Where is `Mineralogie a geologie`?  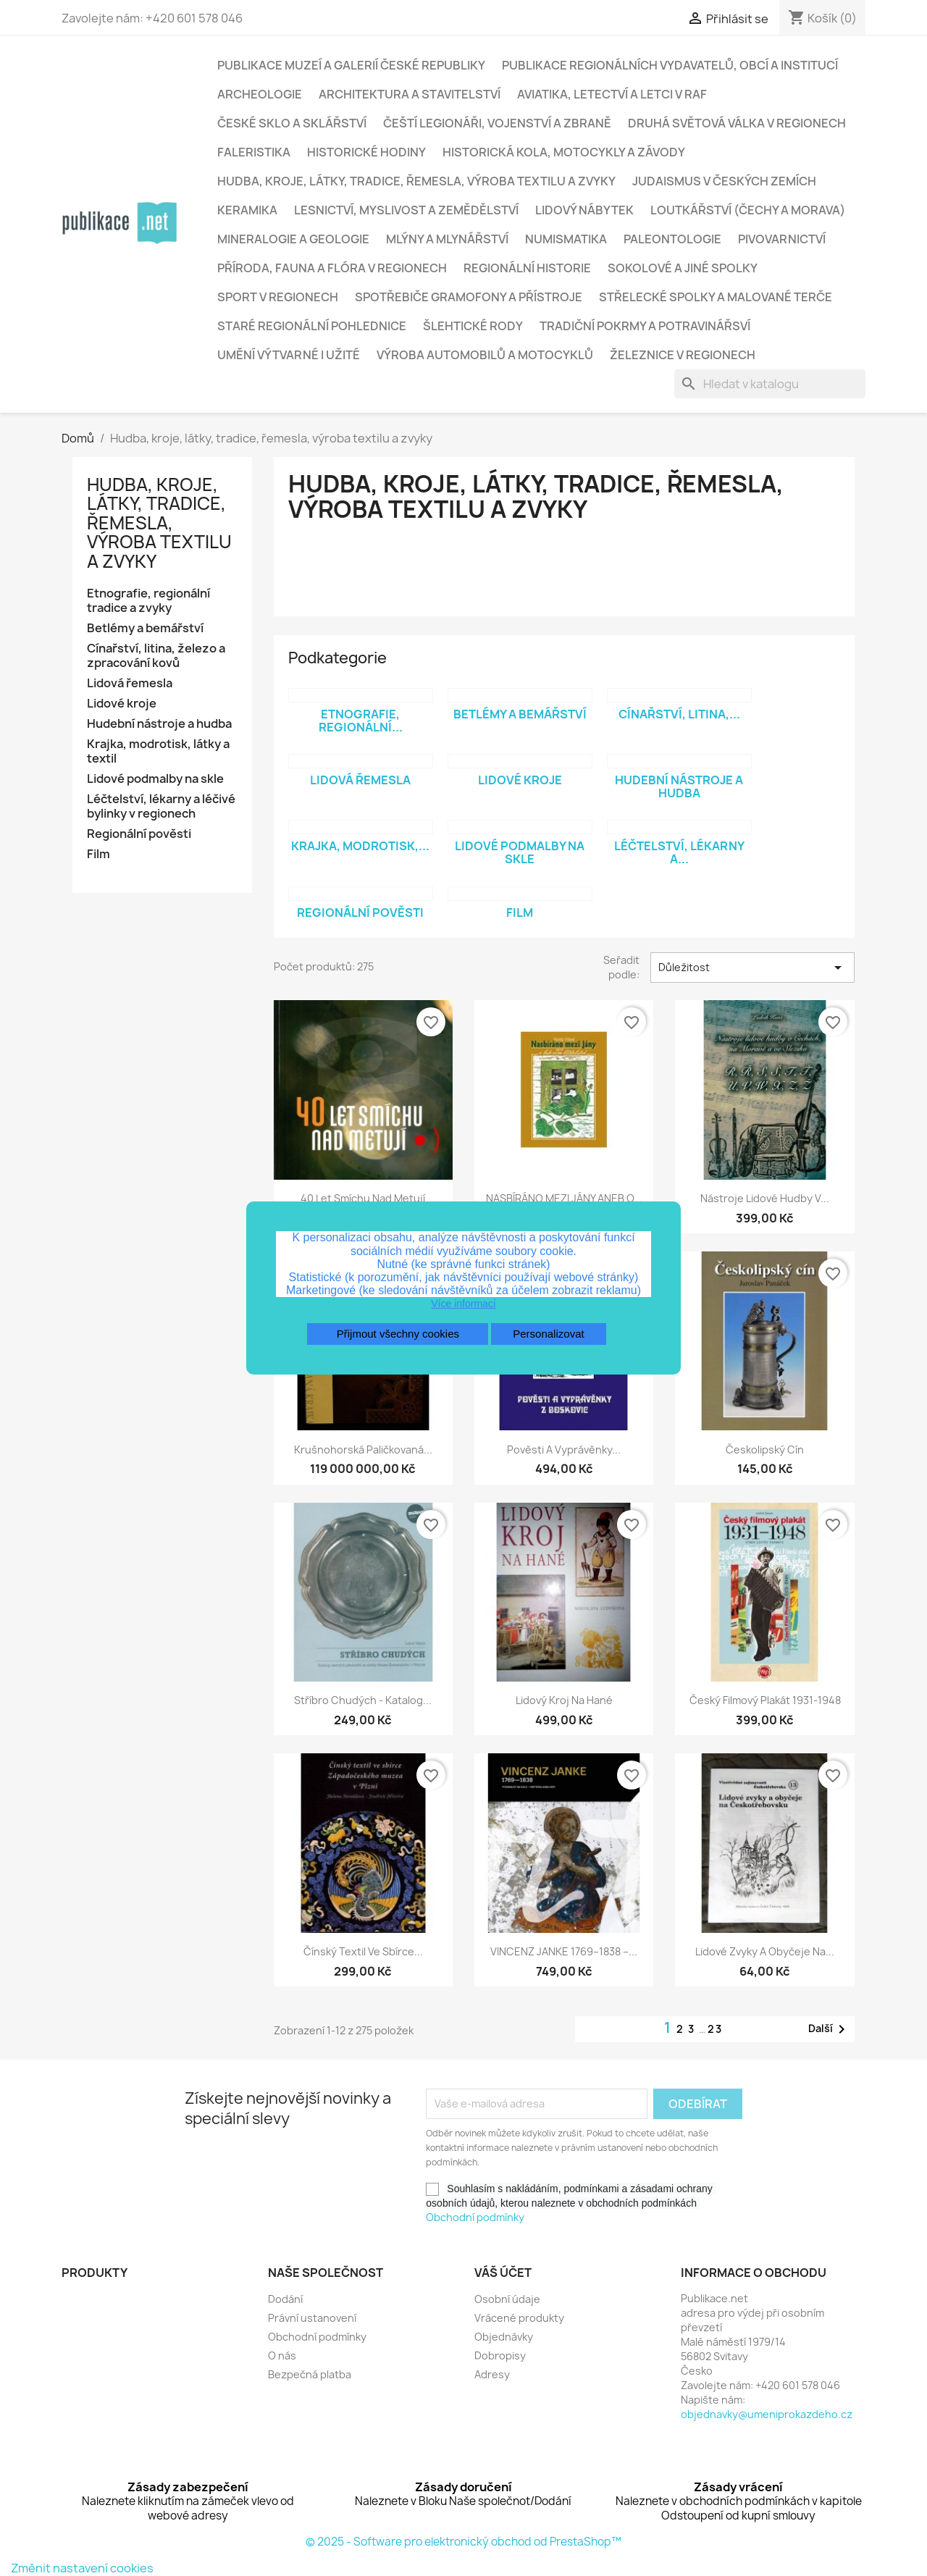 Mineralogie a geologie is located at coordinates (293, 239).